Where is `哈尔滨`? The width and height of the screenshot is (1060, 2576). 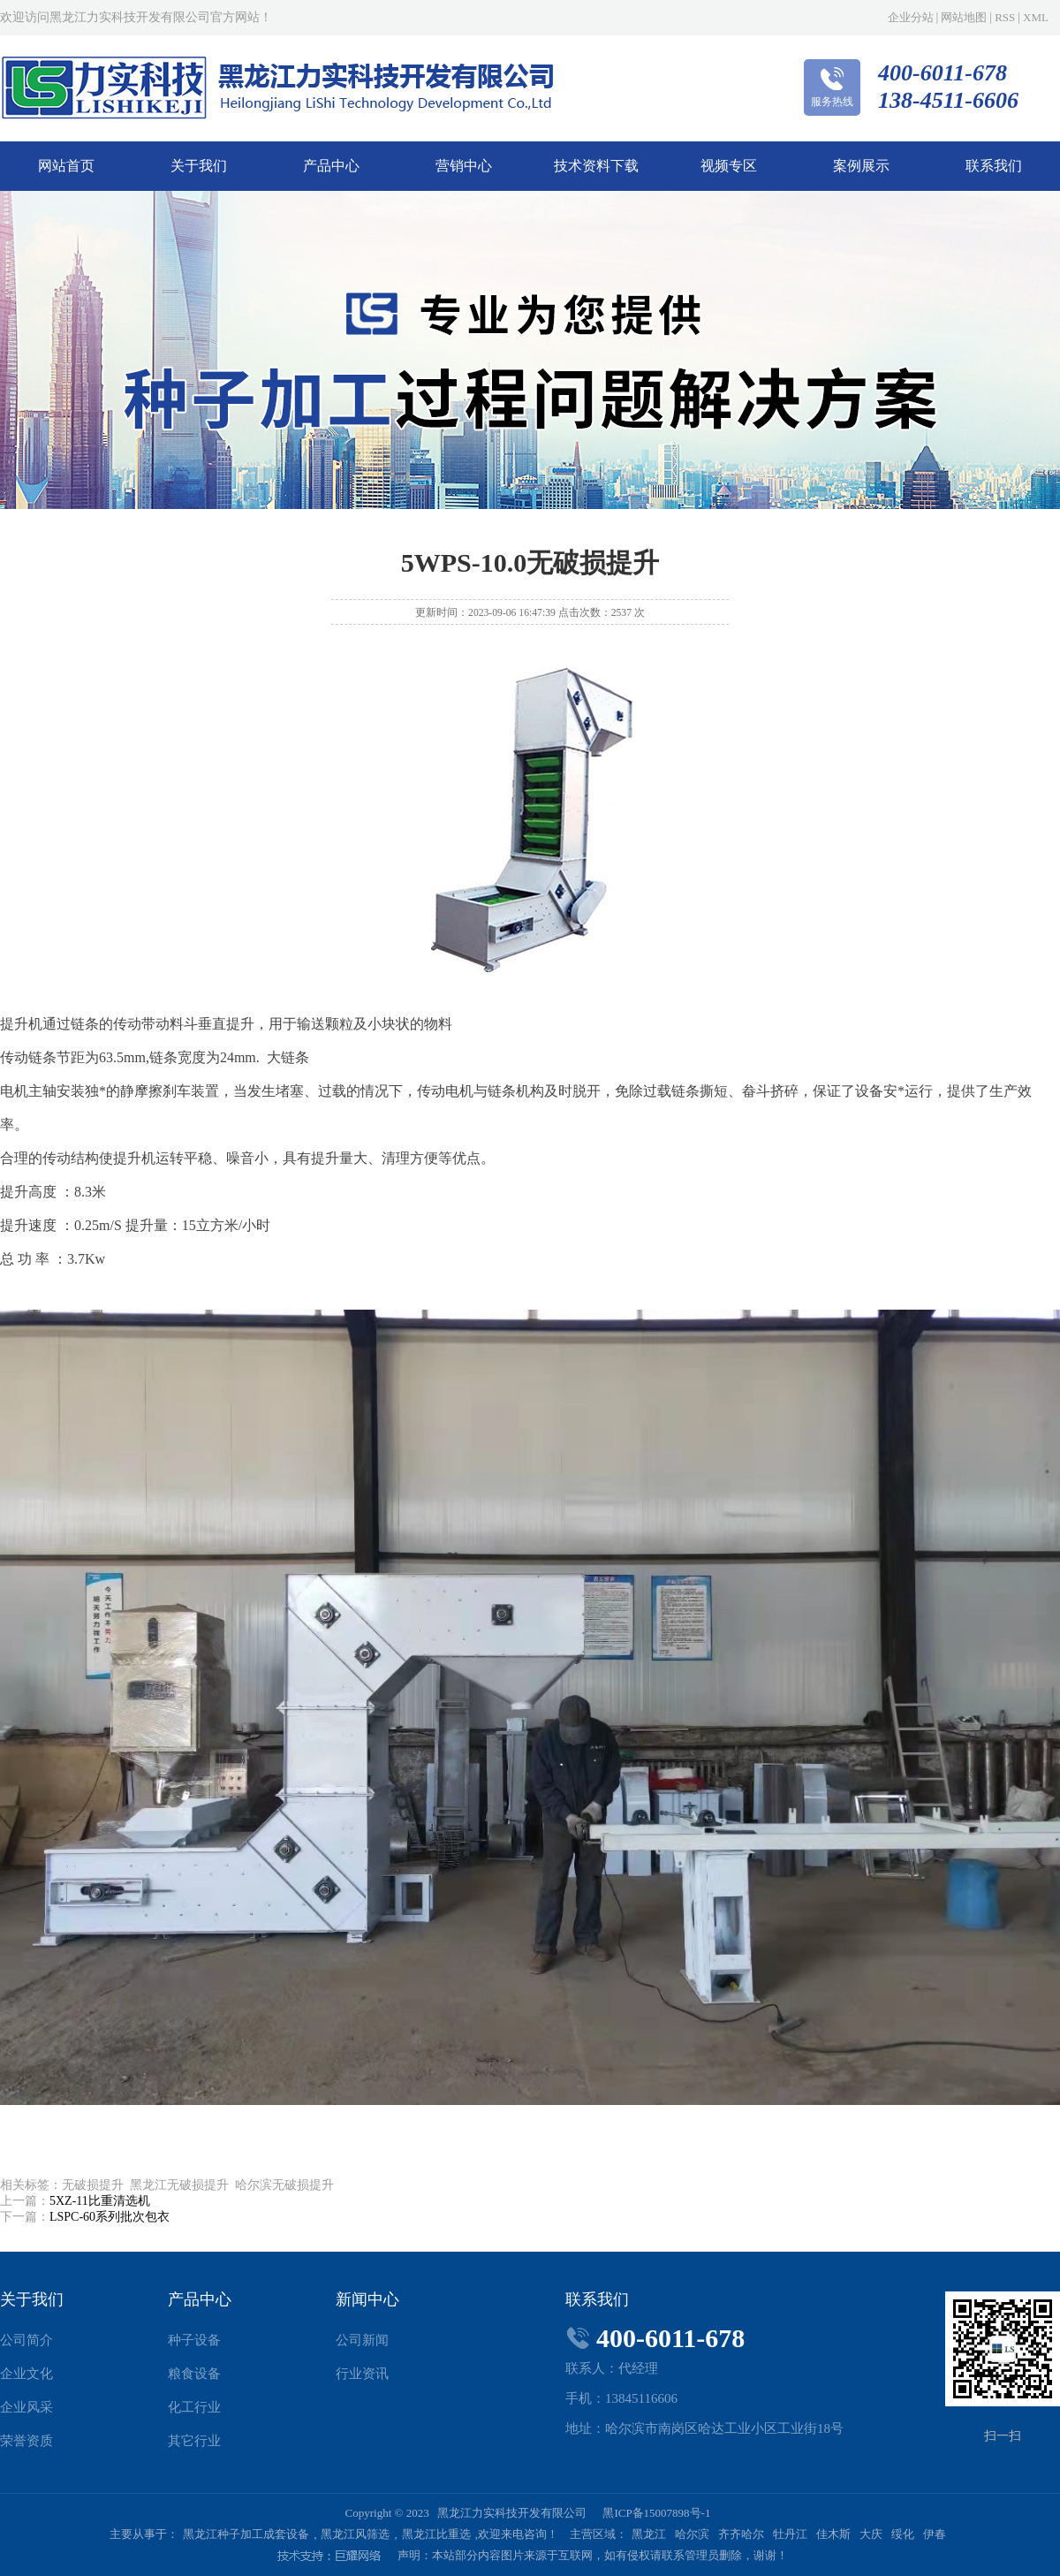 哈尔滨 is located at coordinates (692, 2534).